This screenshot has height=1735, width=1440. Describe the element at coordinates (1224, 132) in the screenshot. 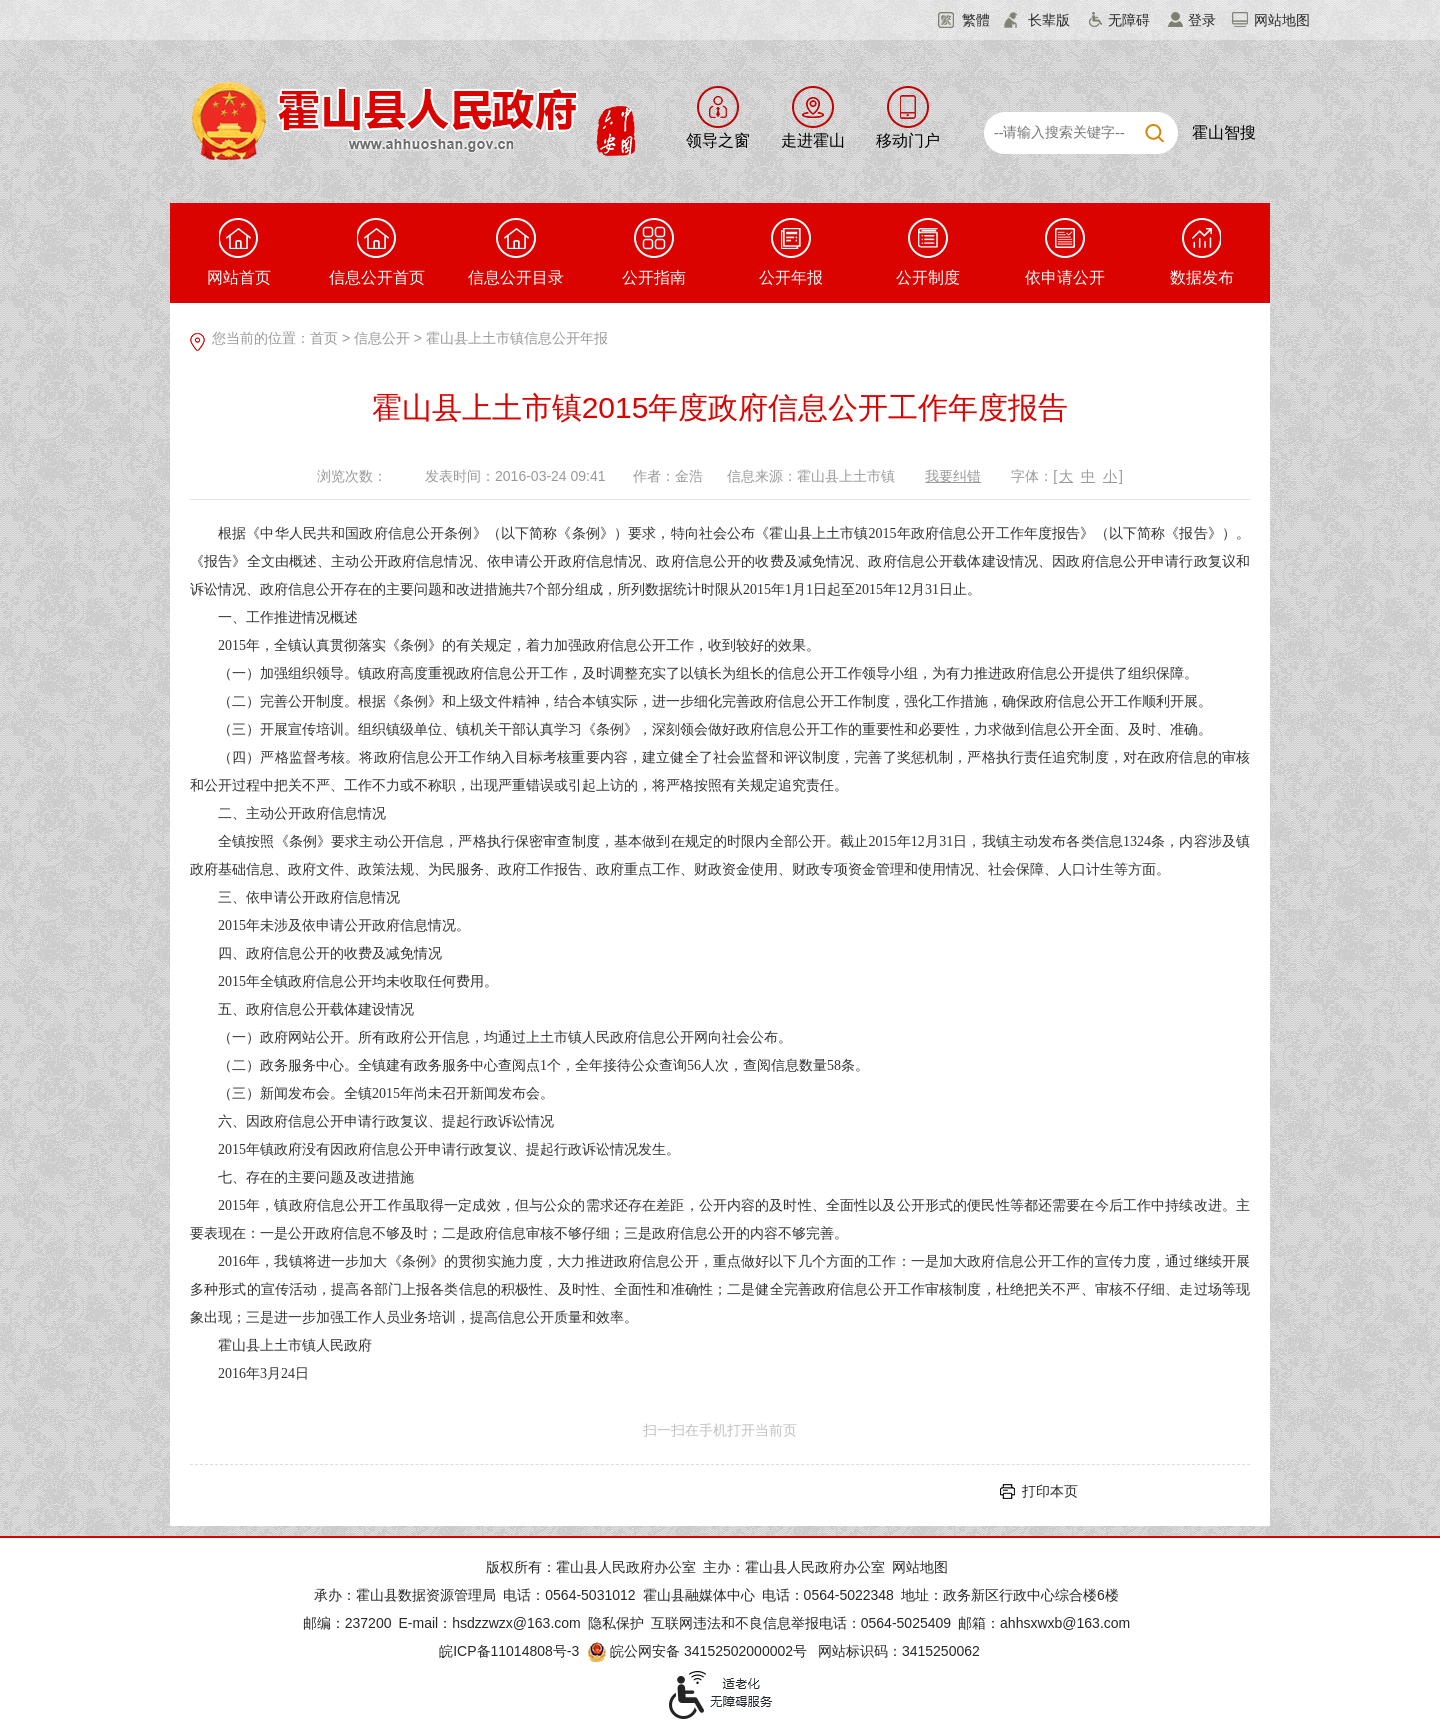

I see `霍山智搜` at that location.